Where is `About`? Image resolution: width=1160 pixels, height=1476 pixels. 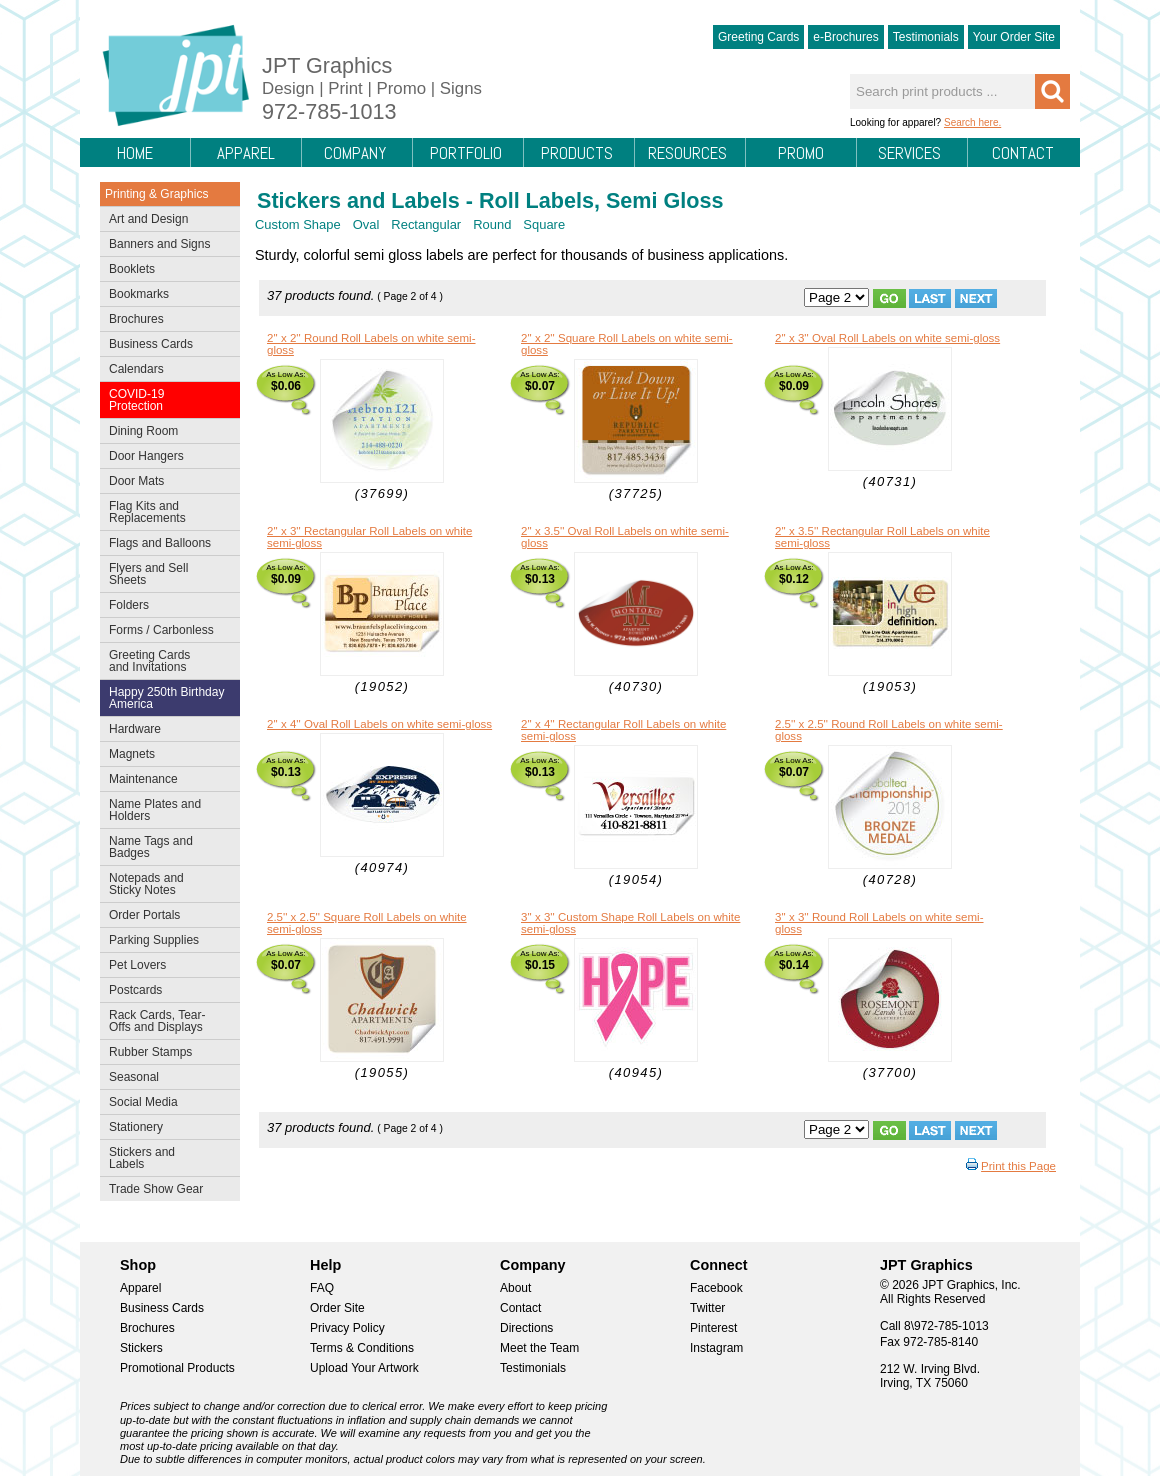
About is located at coordinates (515, 1288).